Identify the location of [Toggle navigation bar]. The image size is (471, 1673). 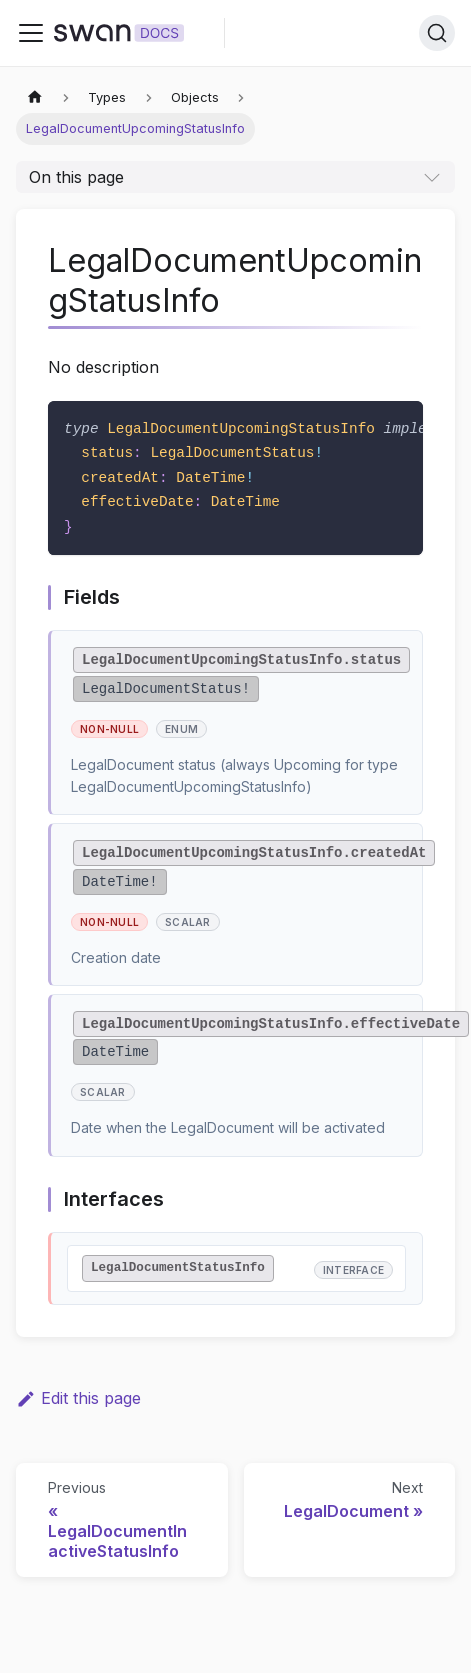
(31, 33).